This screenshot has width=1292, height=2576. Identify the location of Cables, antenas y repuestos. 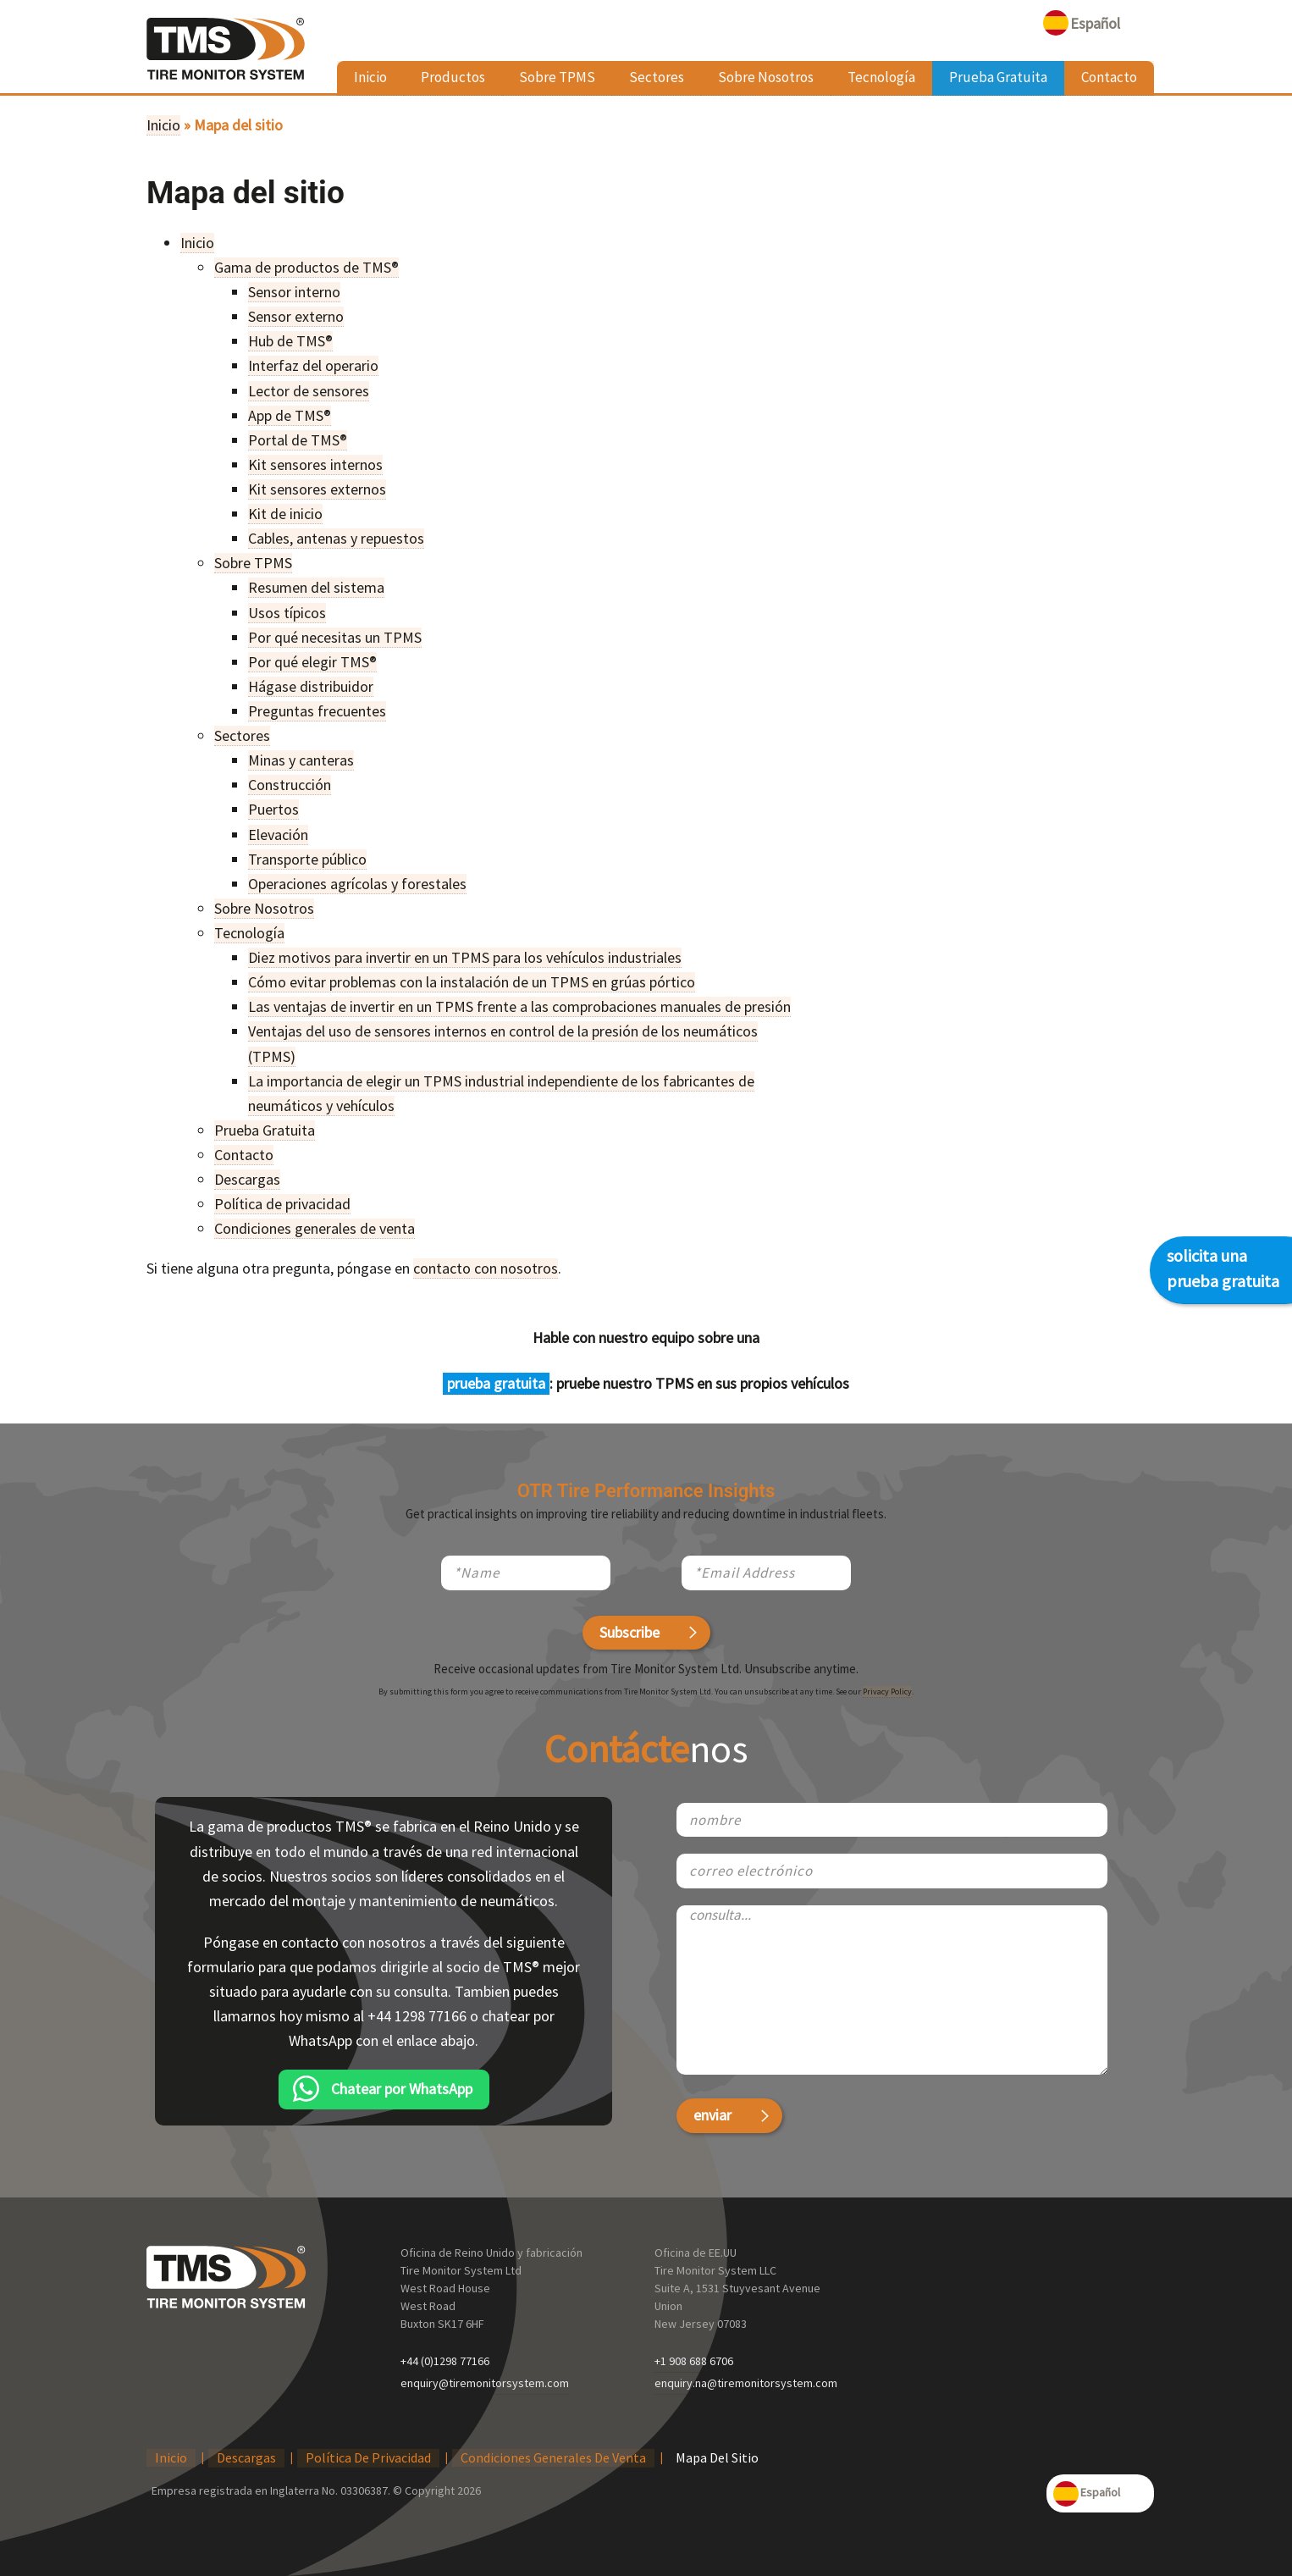
(336, 538).